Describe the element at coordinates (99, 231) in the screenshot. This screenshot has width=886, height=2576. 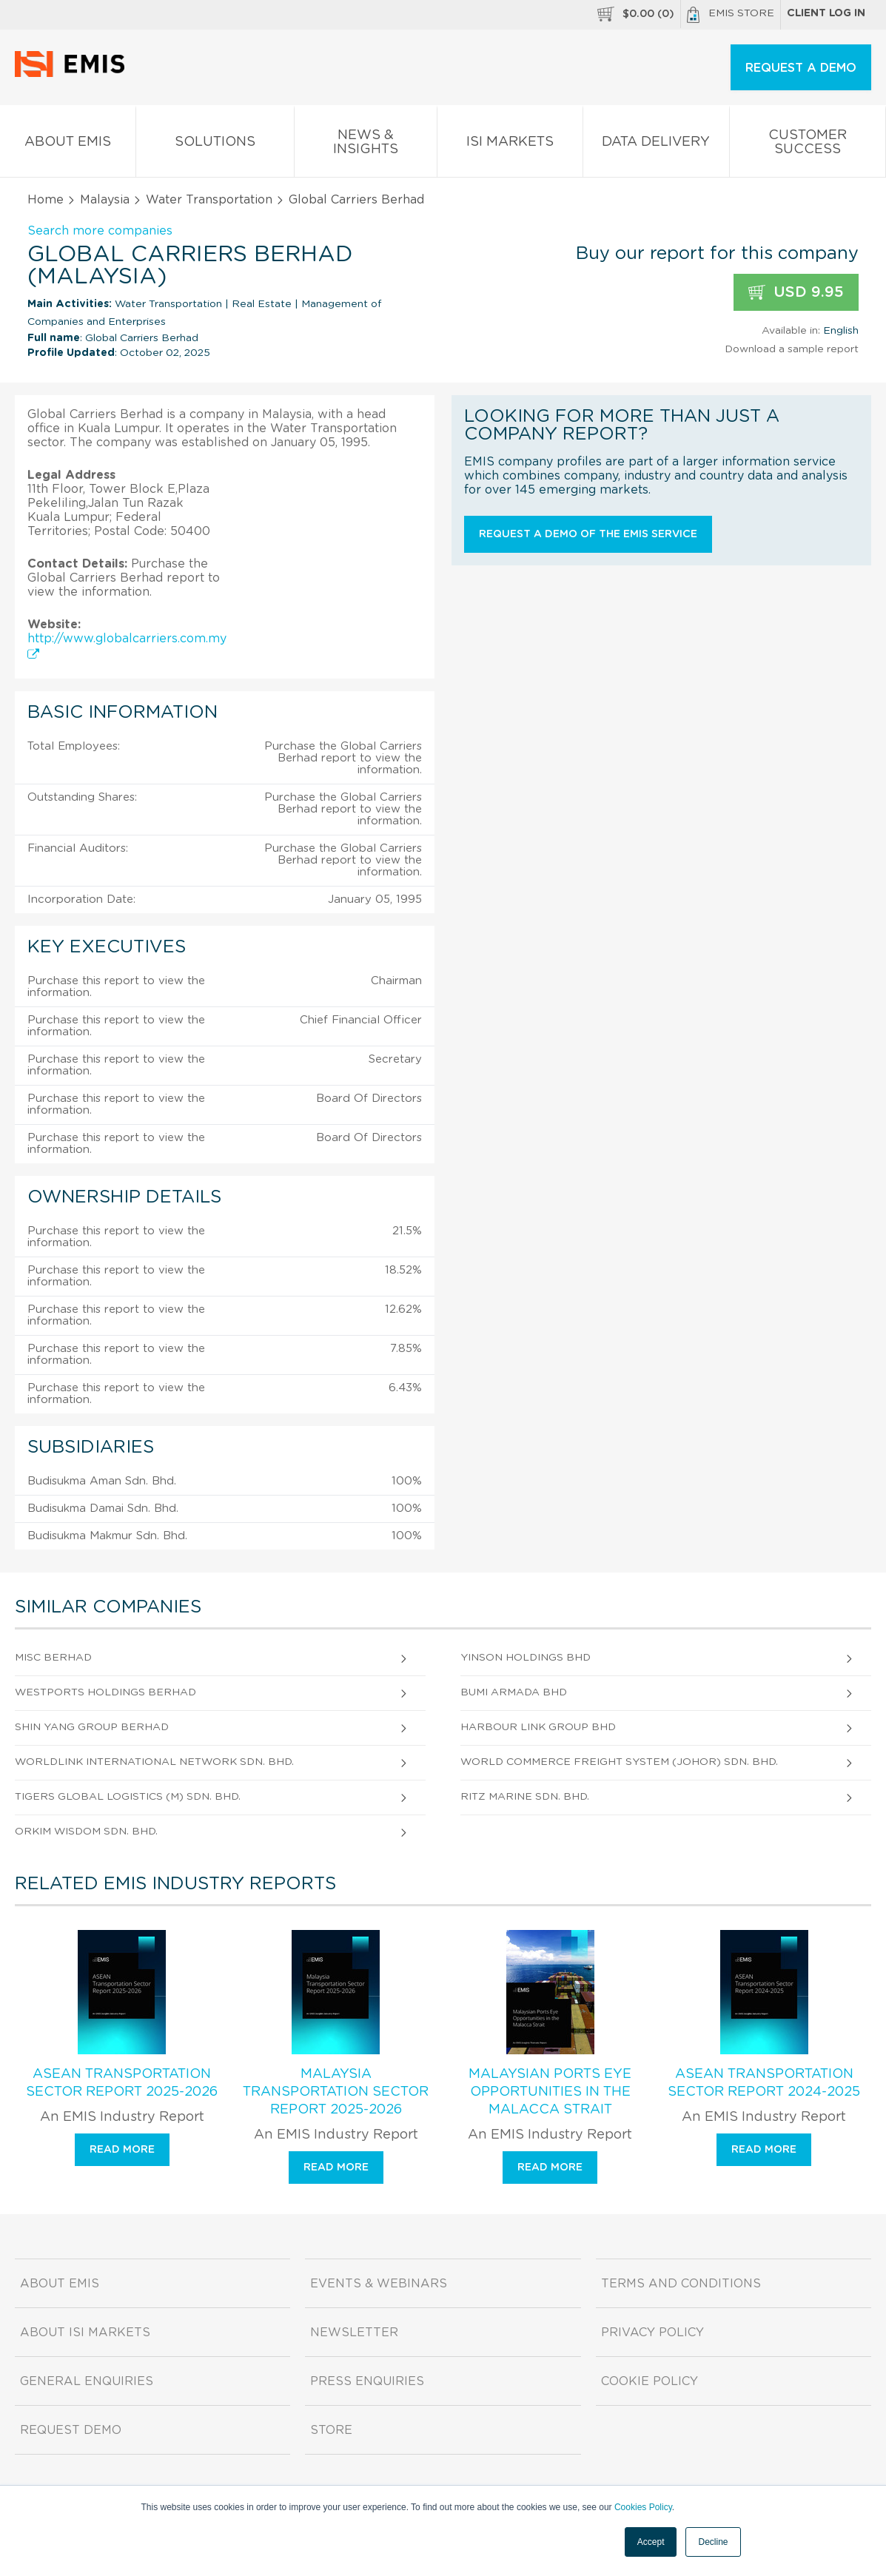
I see `Search more companies` at that location.